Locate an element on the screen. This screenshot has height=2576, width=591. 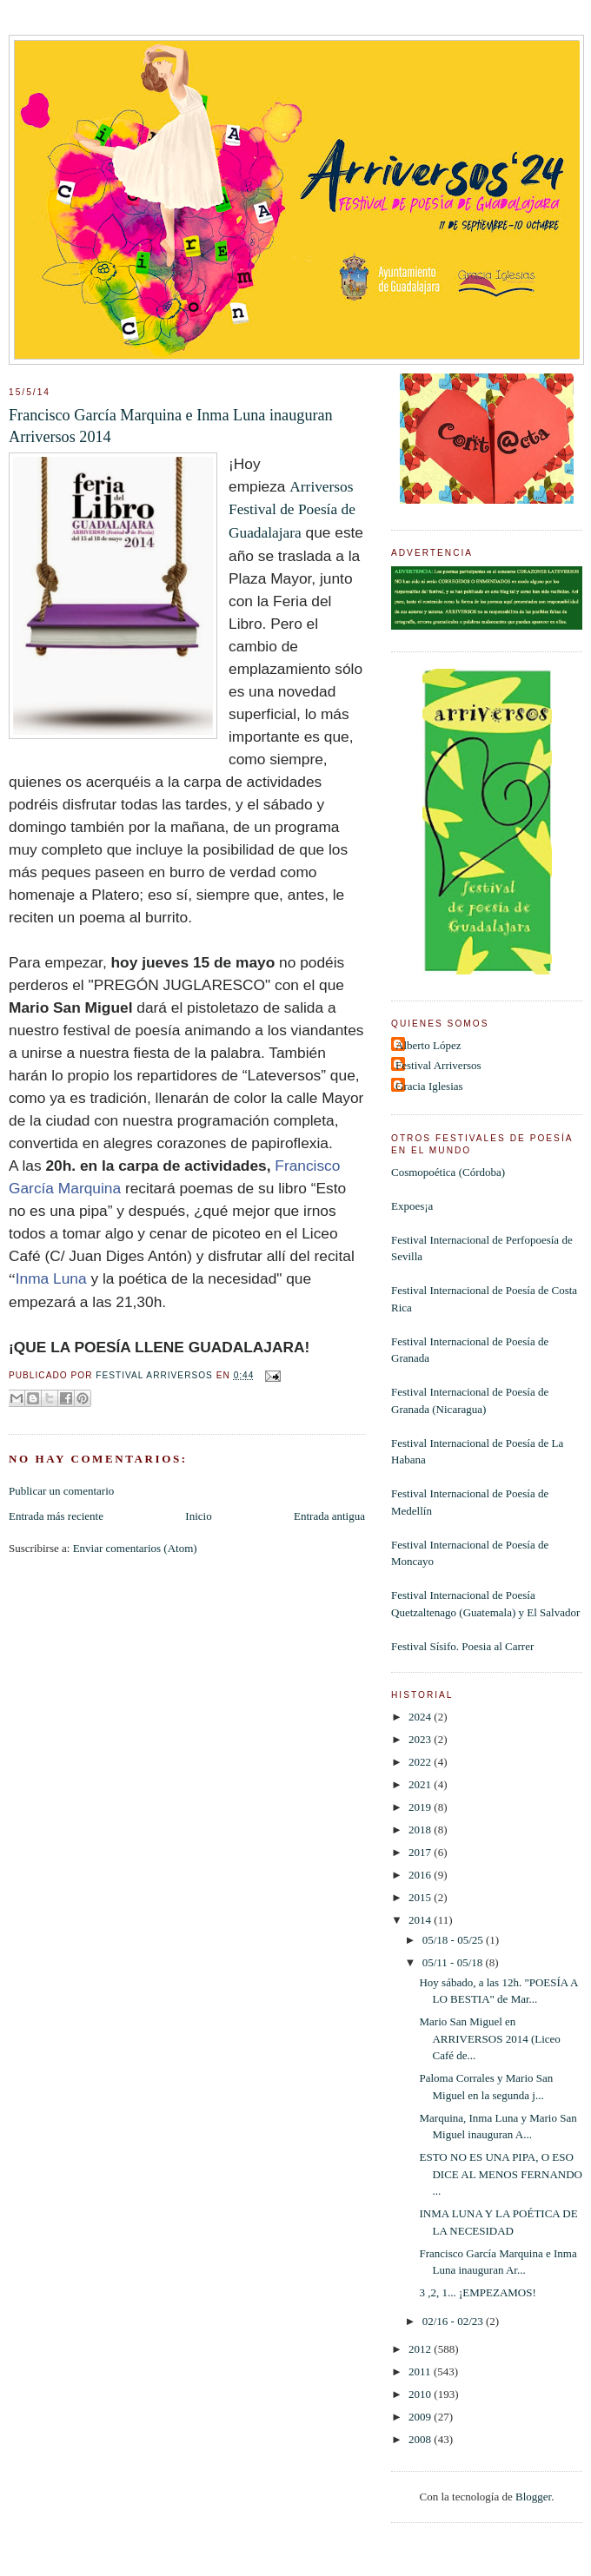
Cosmopoética (Córdoba) is located at coordinates (448, 1172).